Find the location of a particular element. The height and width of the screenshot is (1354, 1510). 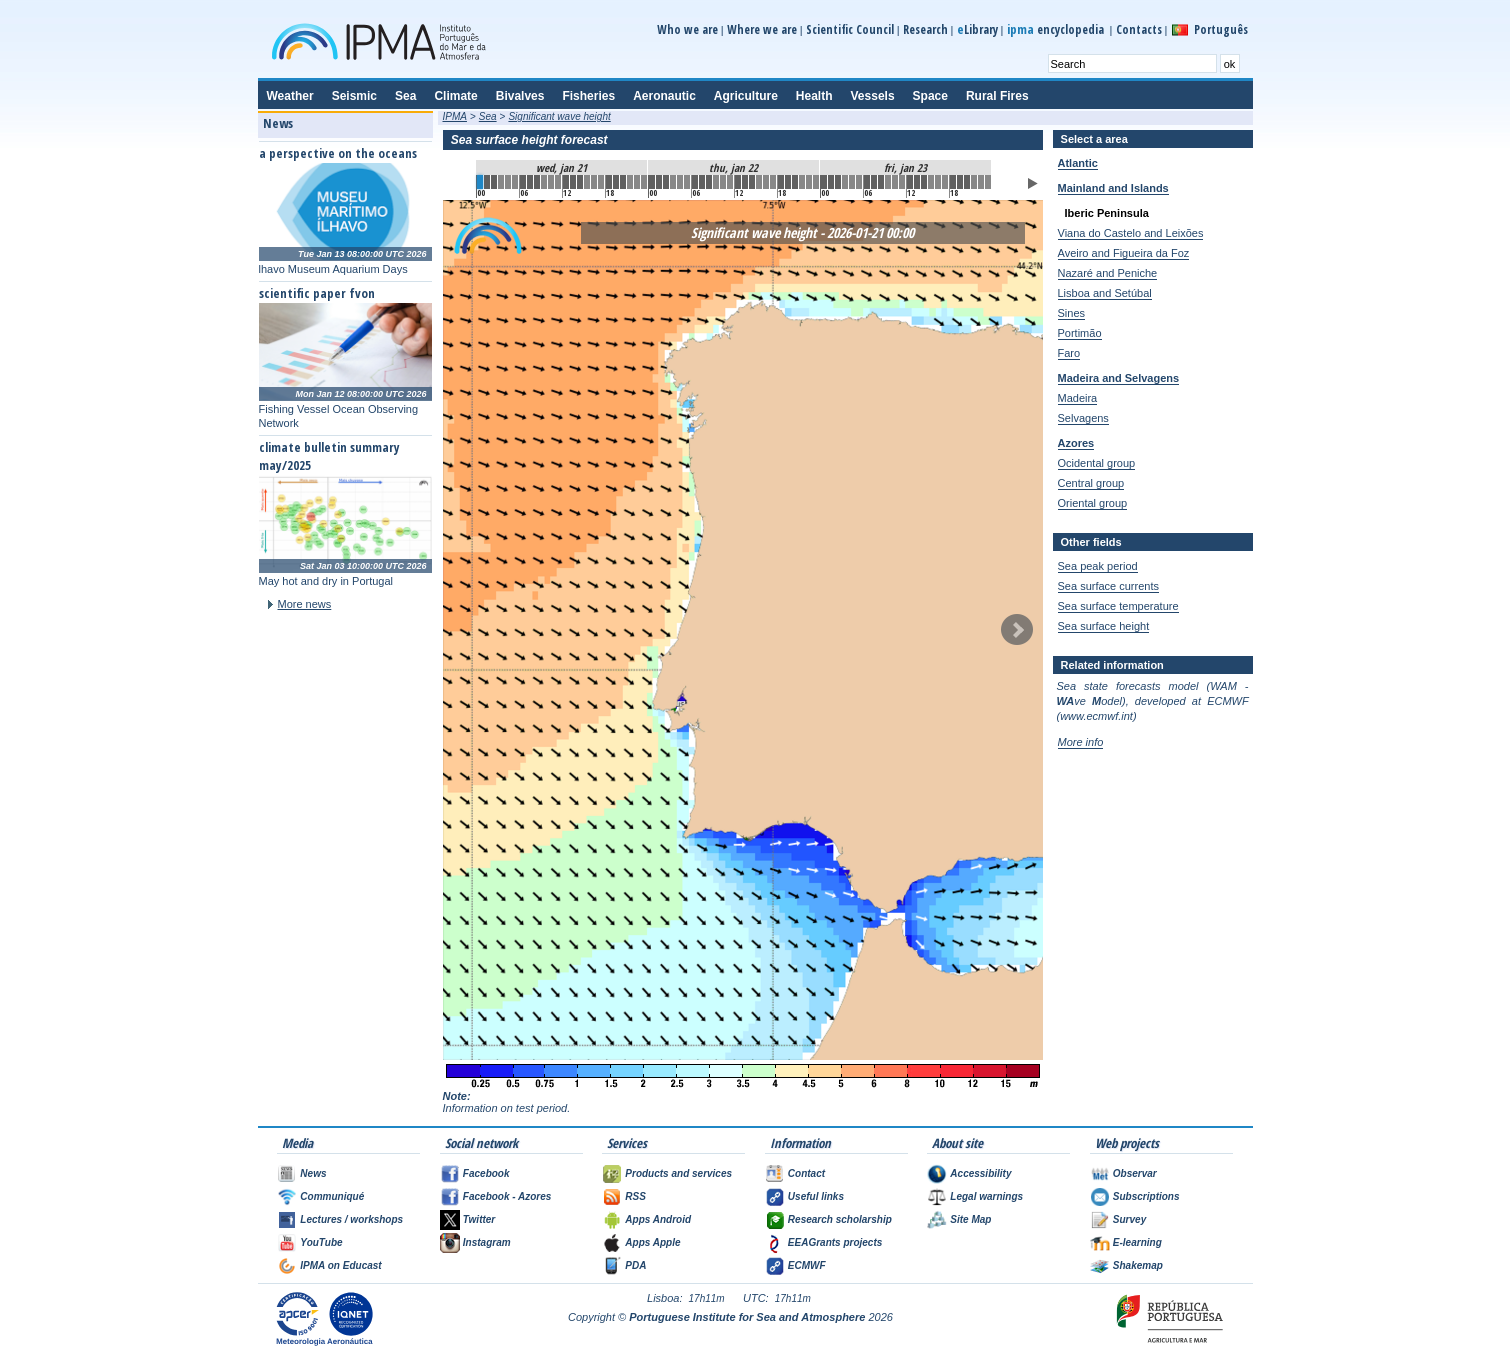

RSS is located at coordinates (635, 1196).